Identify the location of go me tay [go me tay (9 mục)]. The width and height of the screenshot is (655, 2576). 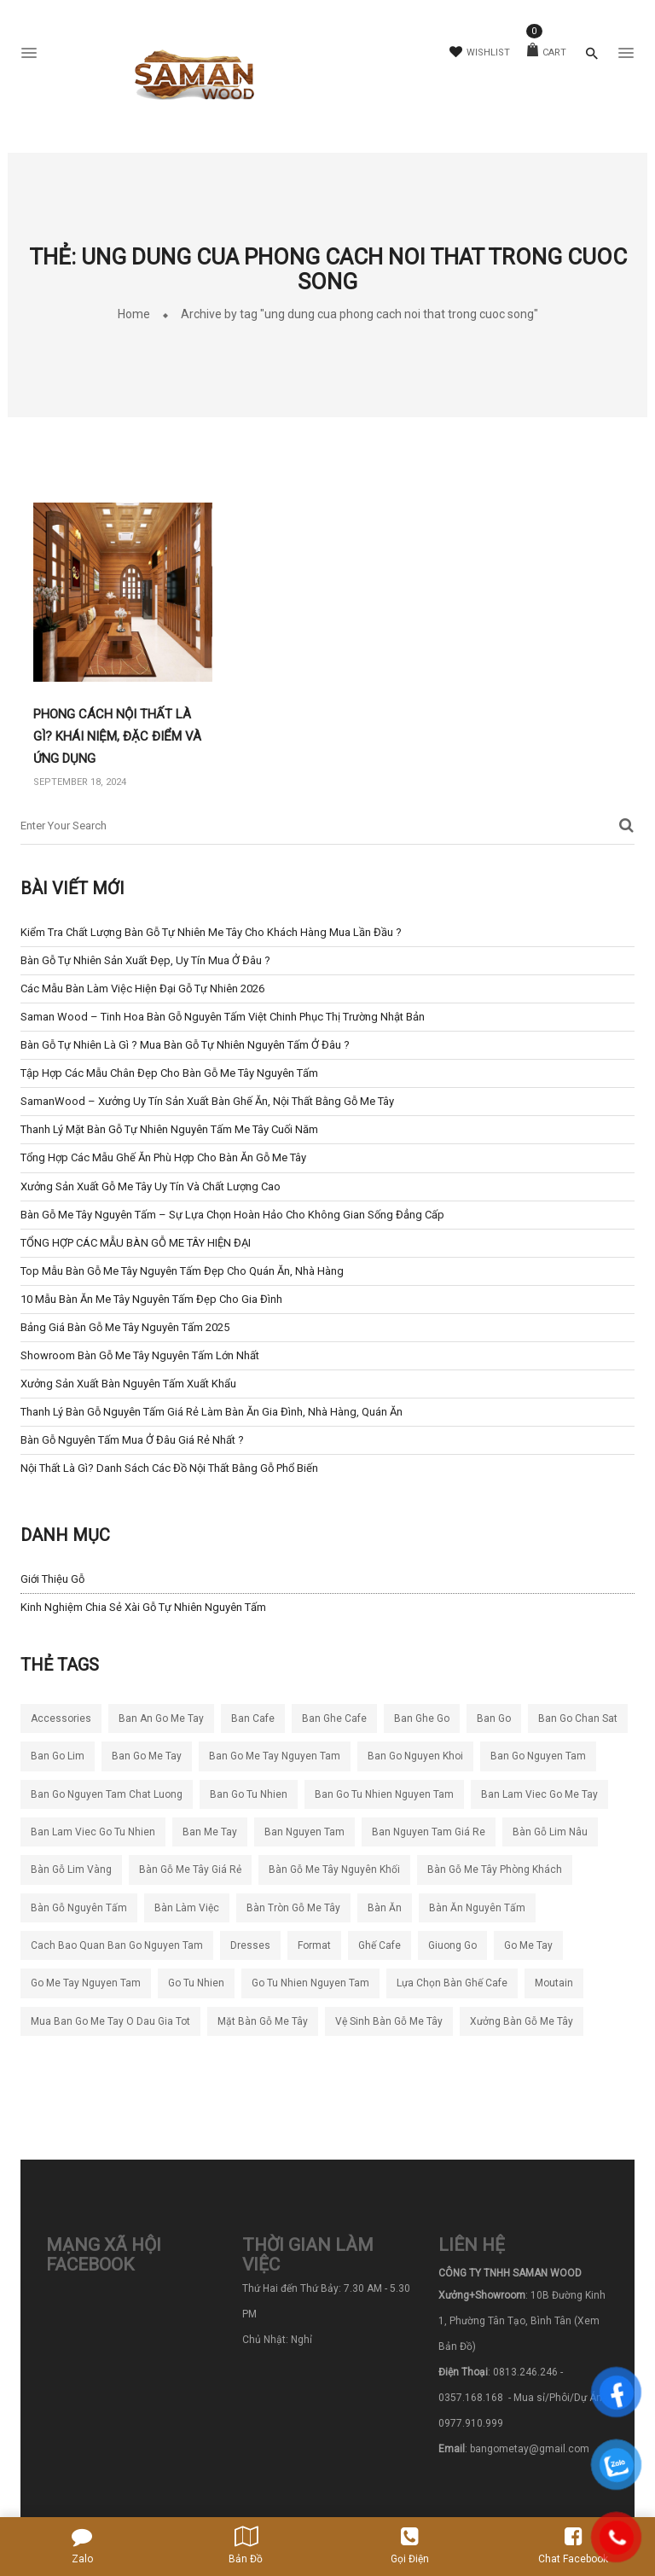
(528, 1945).